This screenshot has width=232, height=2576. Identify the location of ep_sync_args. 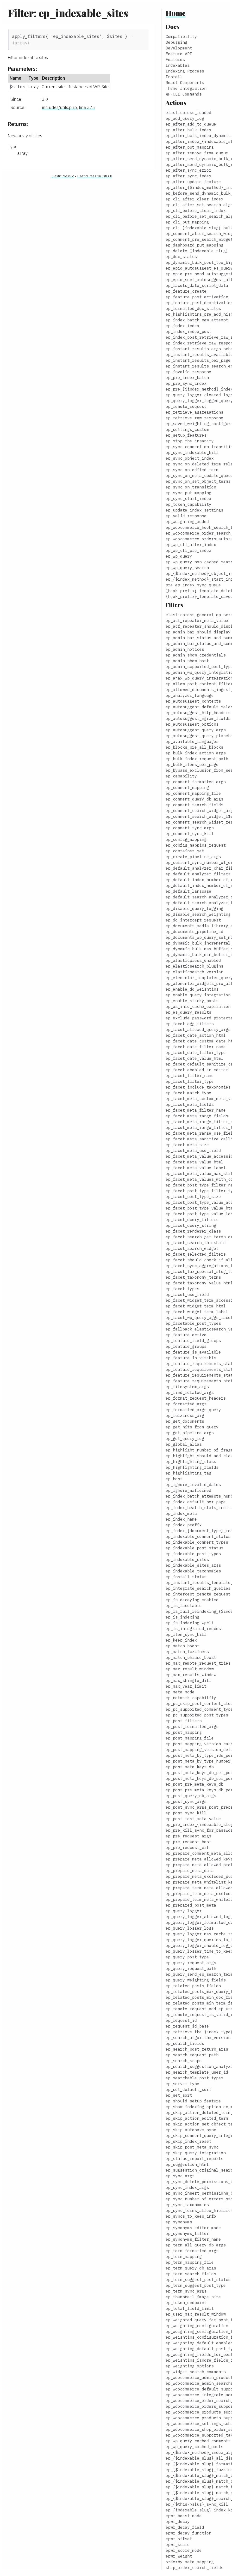
(180, 2176).